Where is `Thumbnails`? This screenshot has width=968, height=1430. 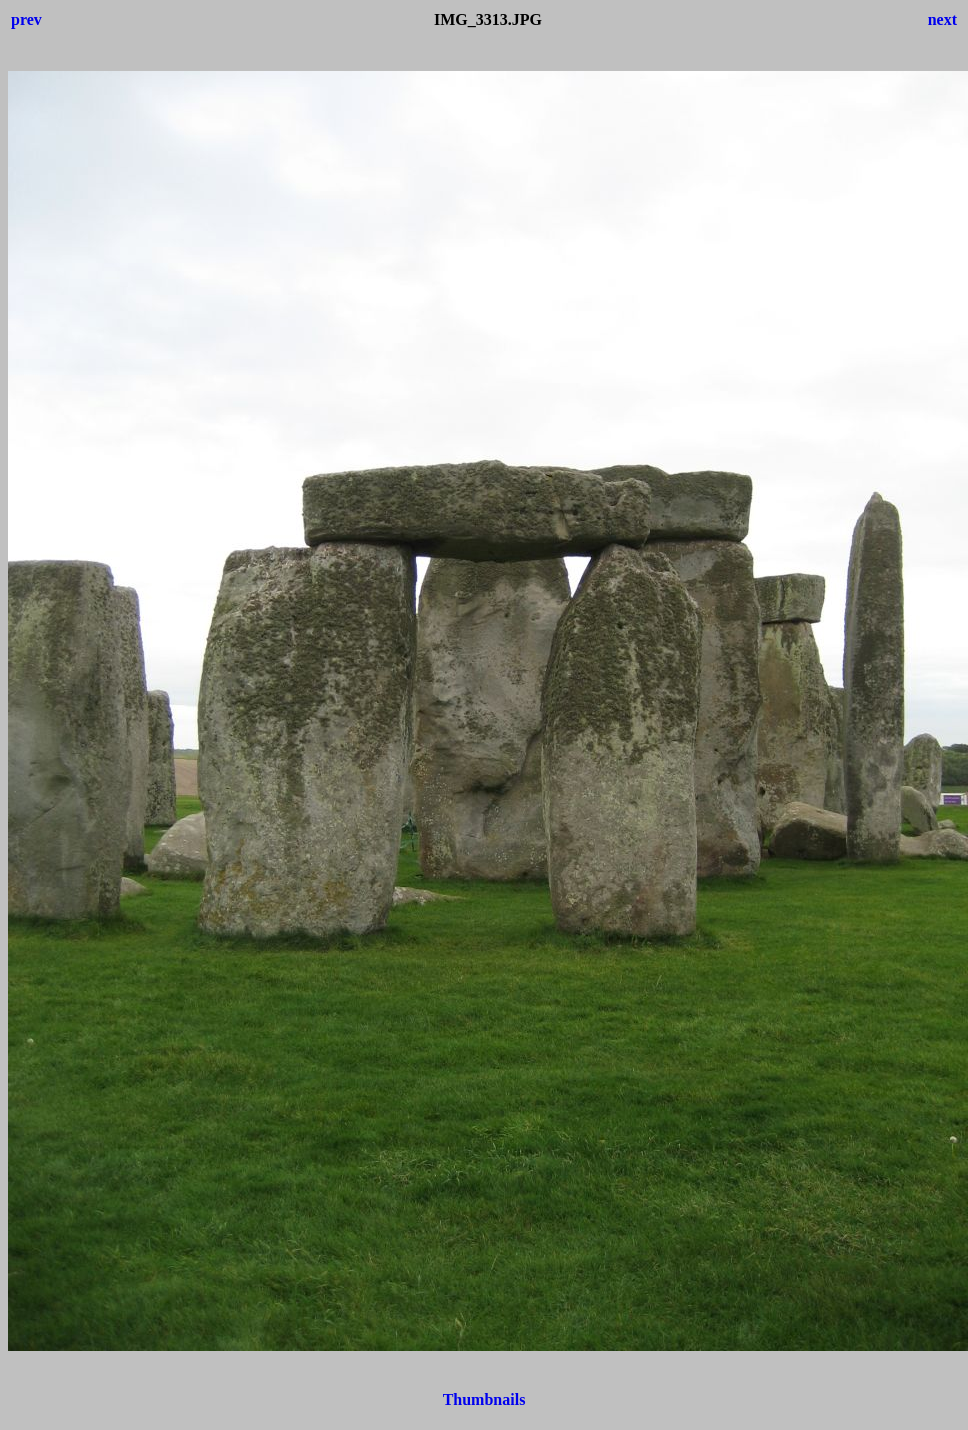 Thumbnails is located at coordinates (484, 1399).